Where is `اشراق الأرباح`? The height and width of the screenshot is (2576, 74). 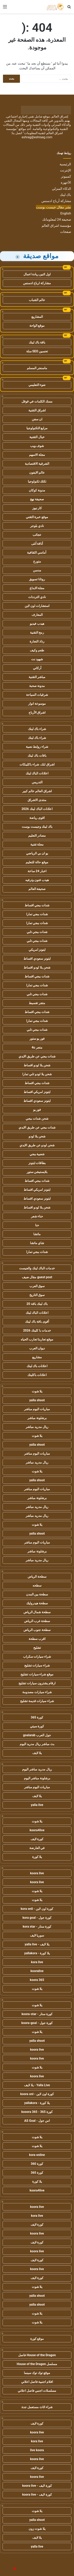 اشراق الأرباح is located at coordinates (37, 712).